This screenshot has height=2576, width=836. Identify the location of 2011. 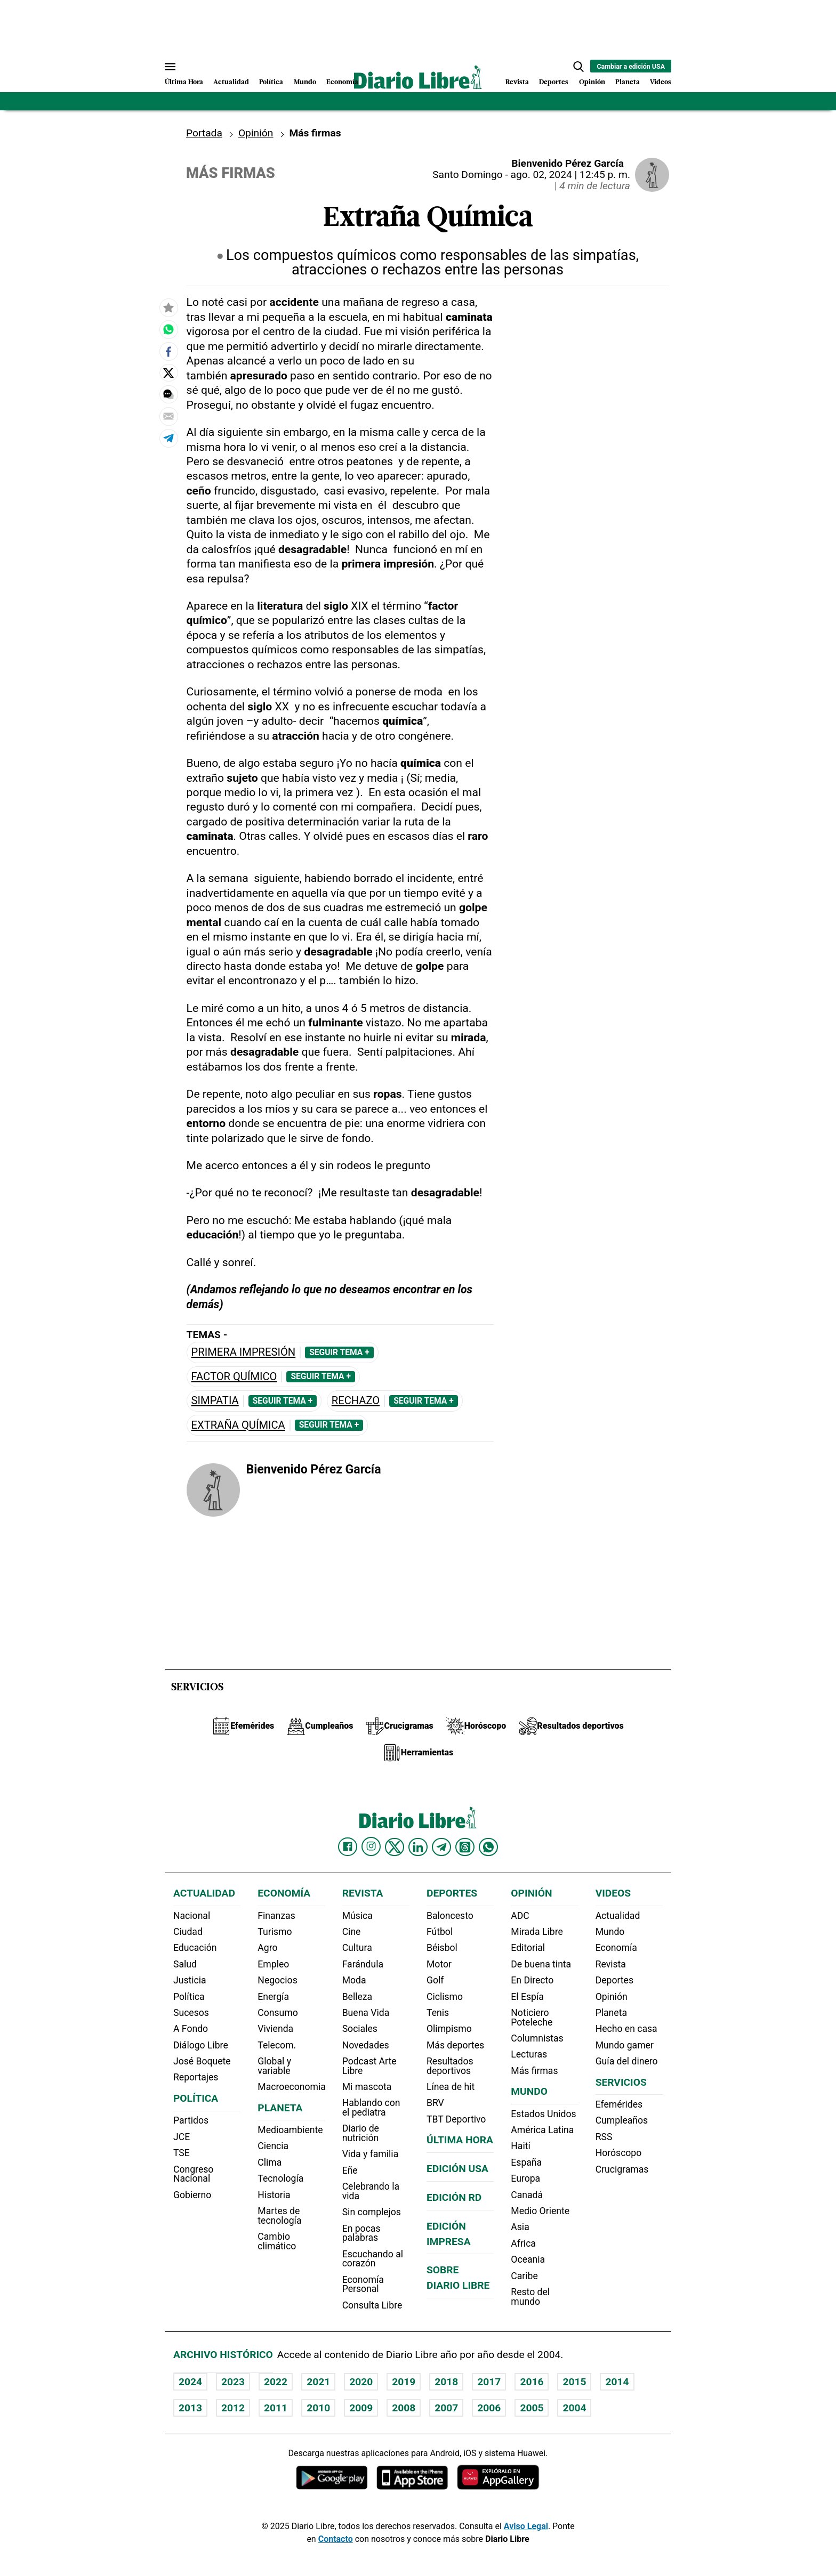
(275, 2408).